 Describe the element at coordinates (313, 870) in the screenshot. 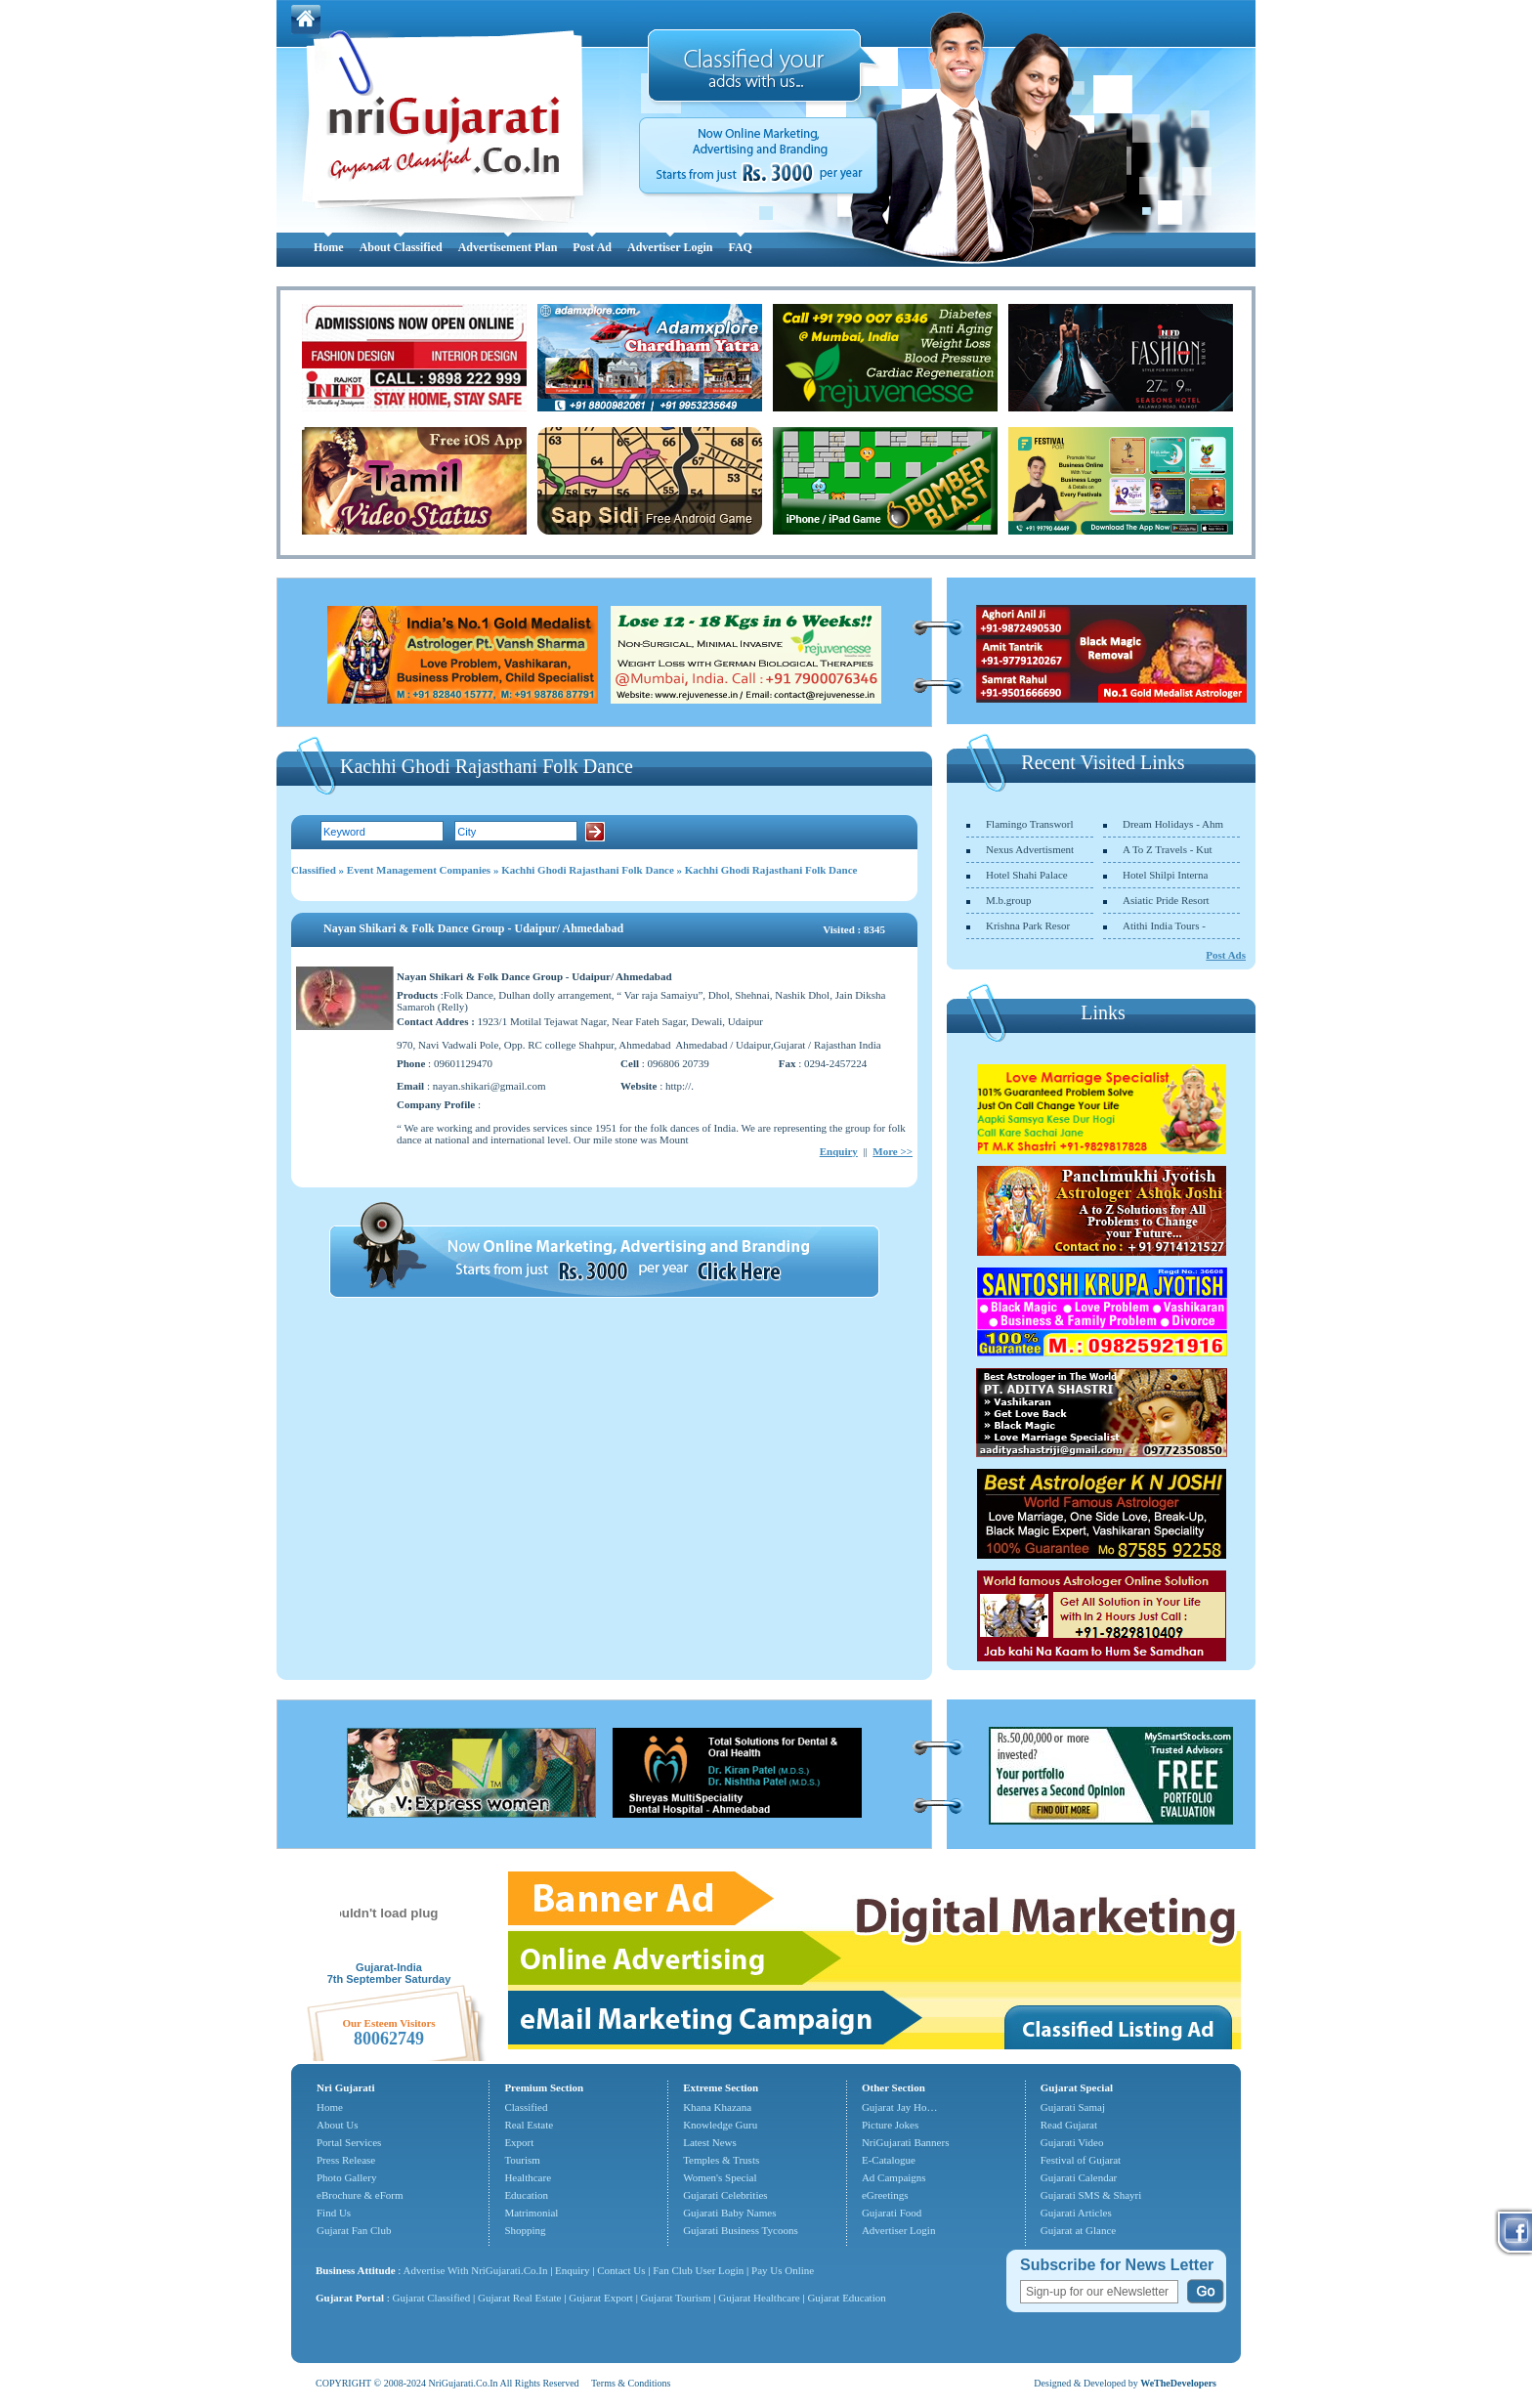

I see `Classified` at that location.